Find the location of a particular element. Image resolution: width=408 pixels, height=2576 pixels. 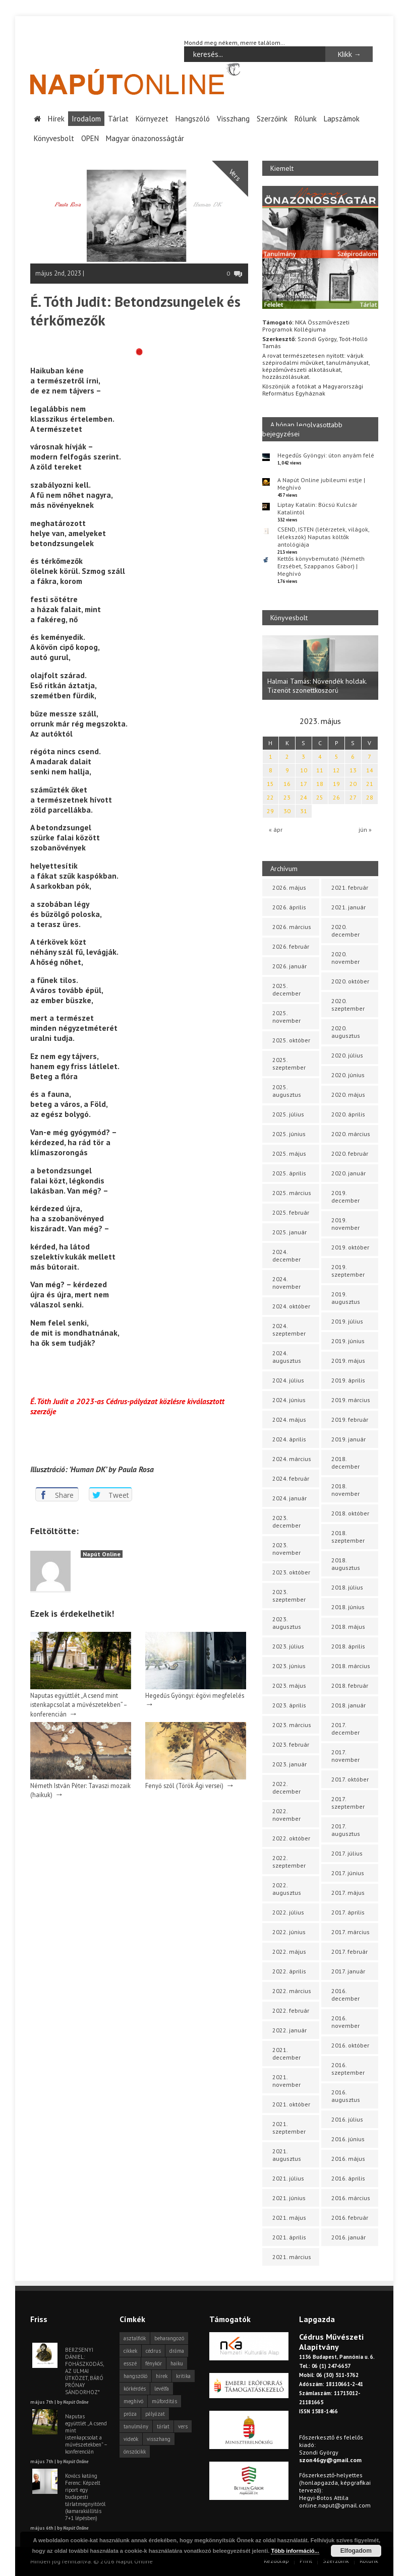

30 is located at coordinates (286, 811).